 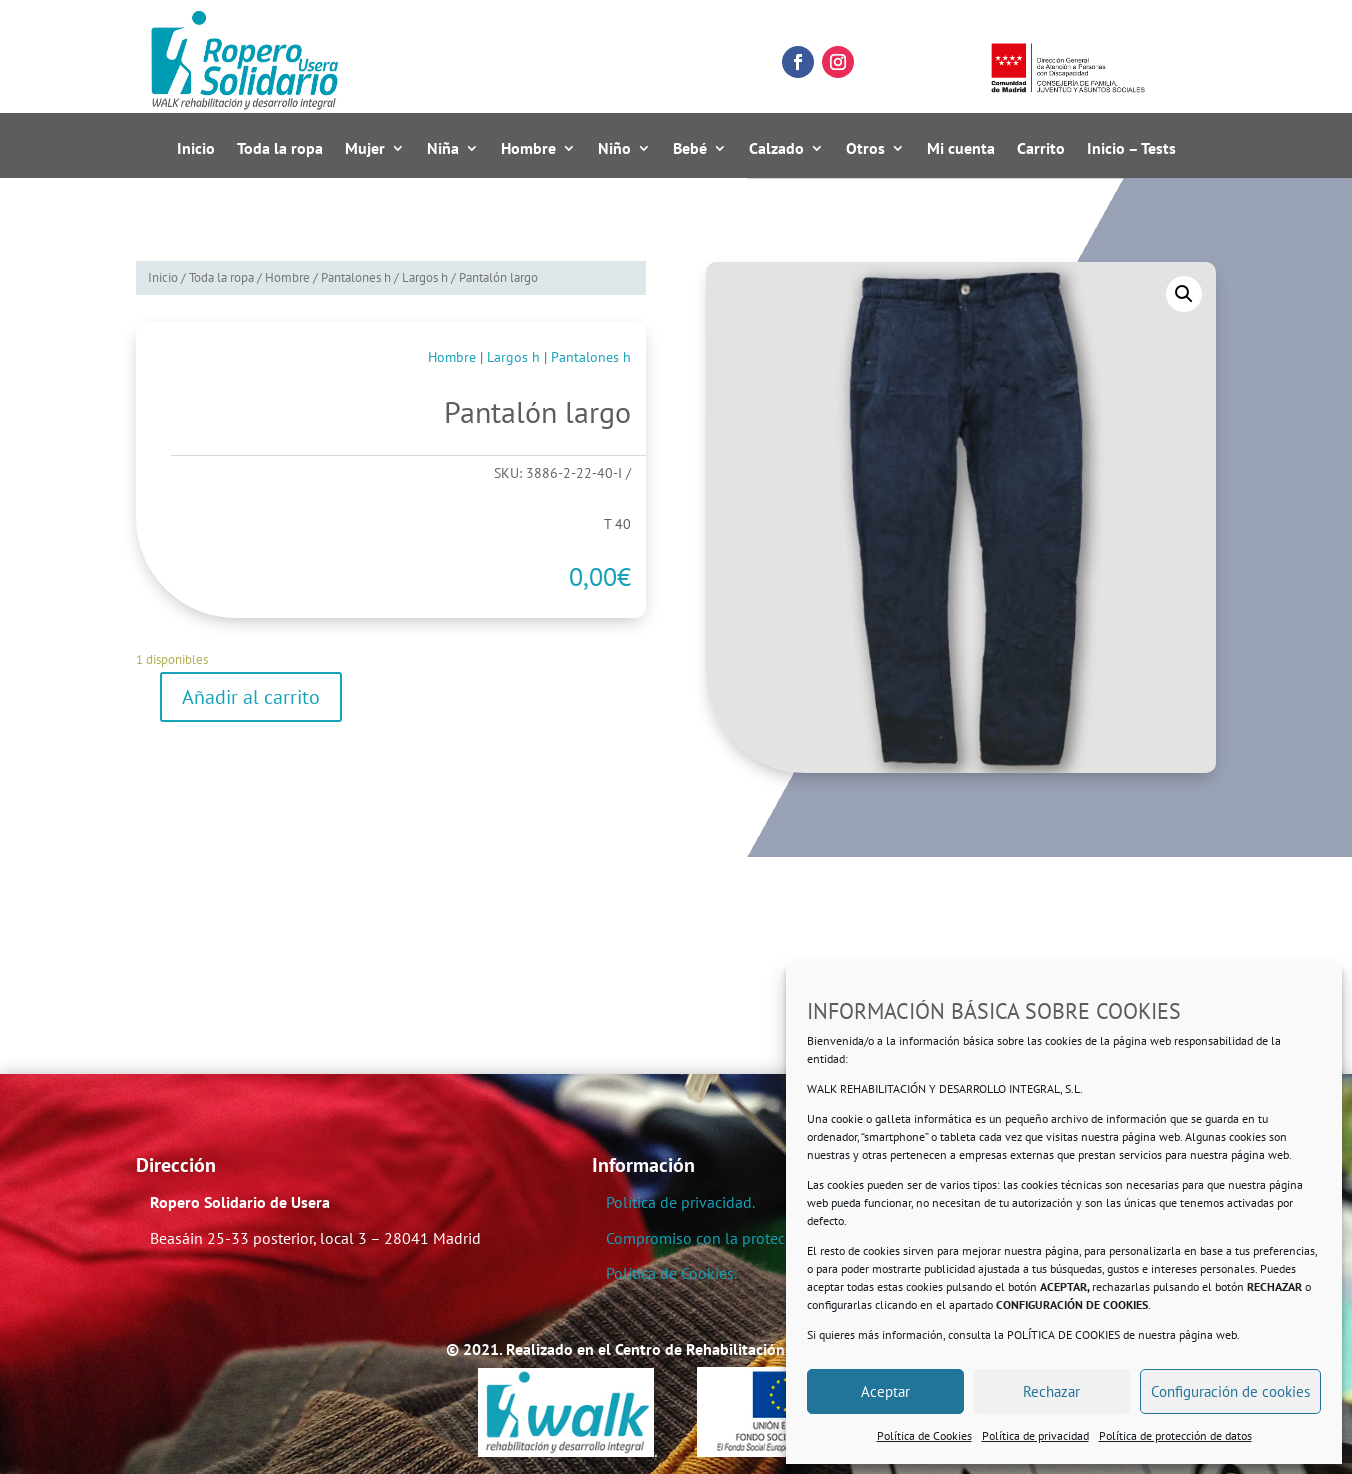 I want to click on Calzado, so click(x=776, y=149).